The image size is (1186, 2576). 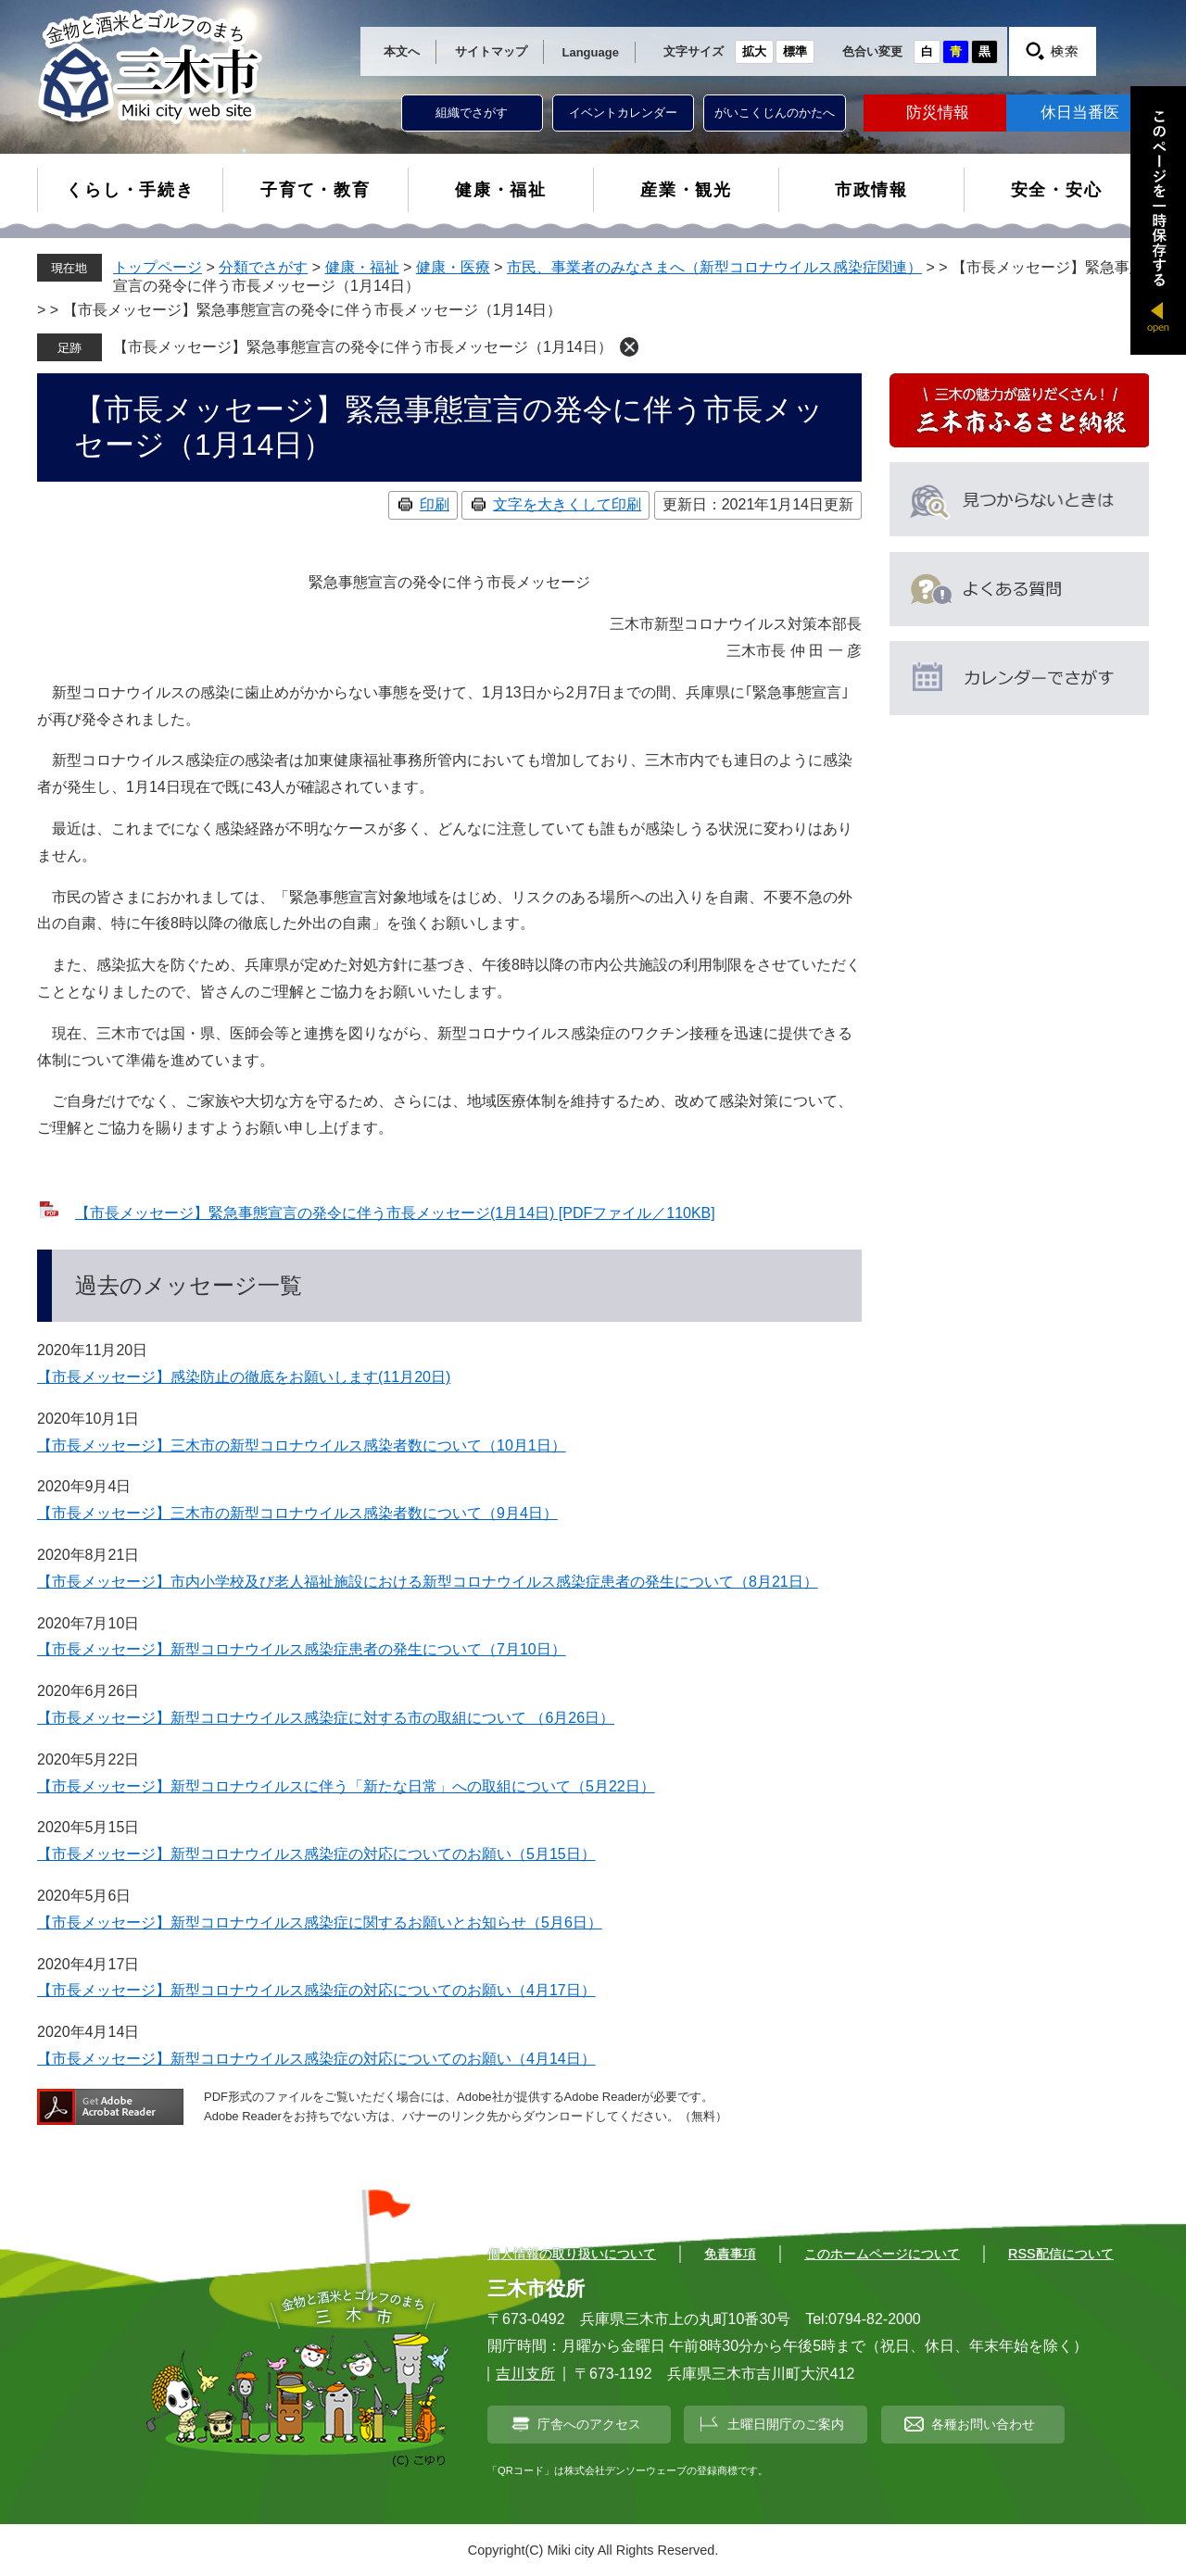 I want to click on 産業・観光, so click(x=686, y=190).